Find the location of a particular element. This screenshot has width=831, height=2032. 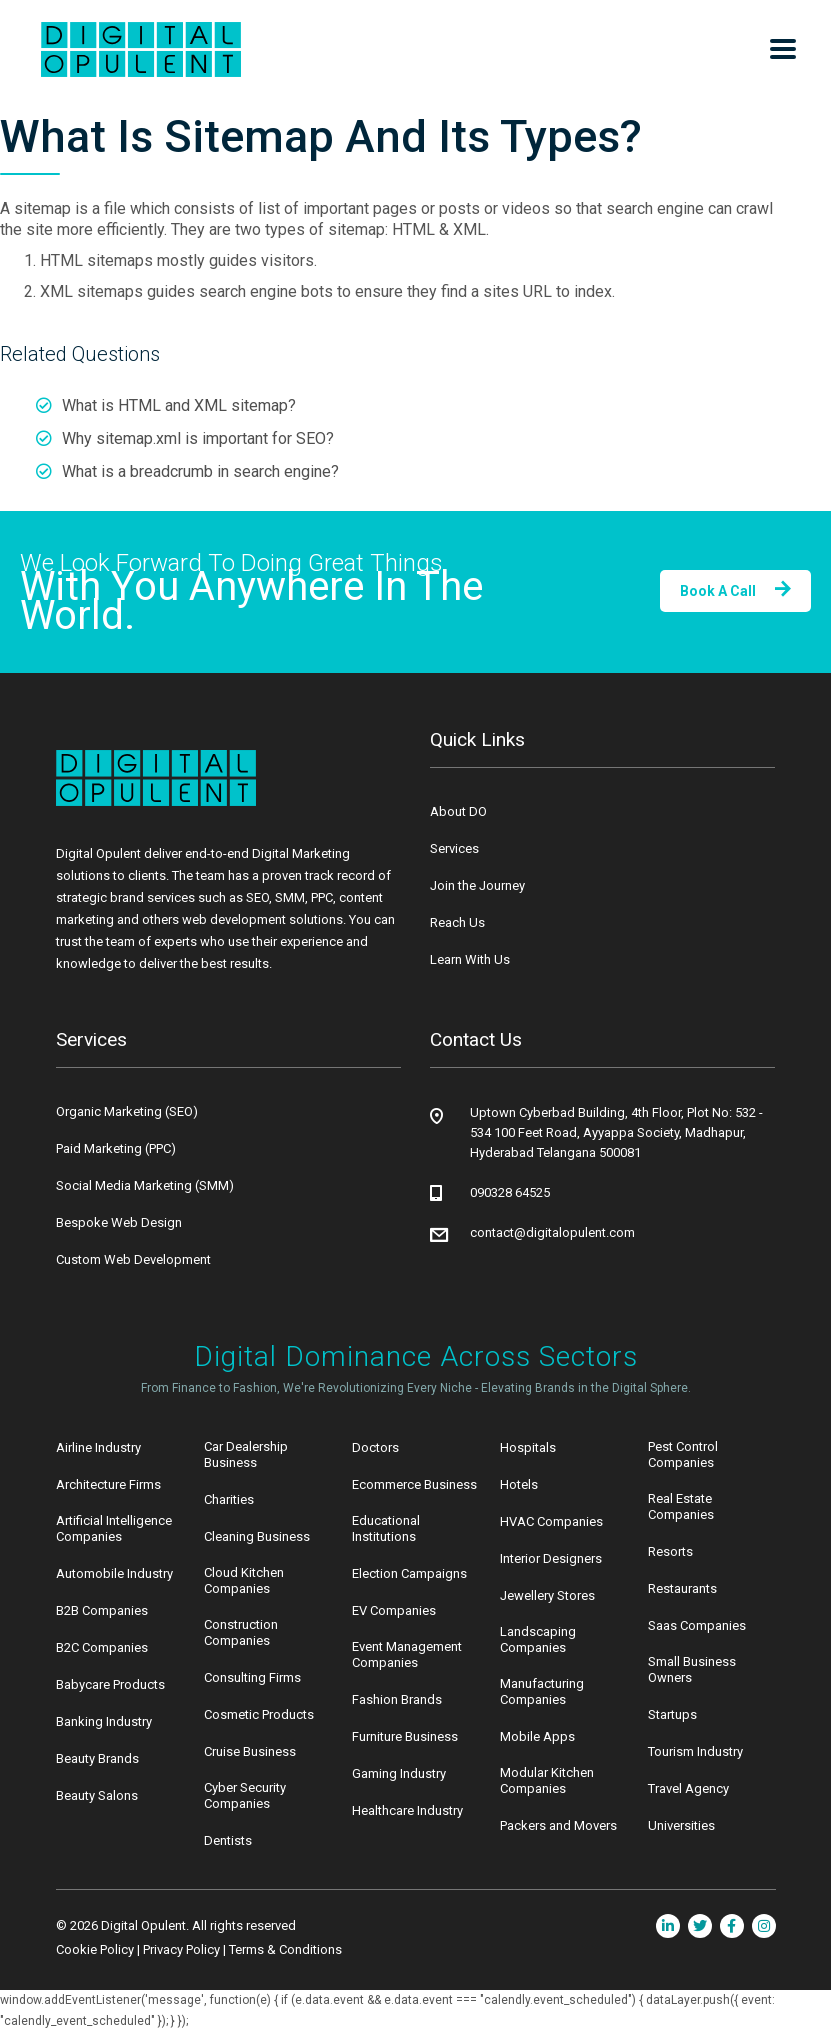

Social Media Marketing (SMM) is located at coordinates (145, 1185).